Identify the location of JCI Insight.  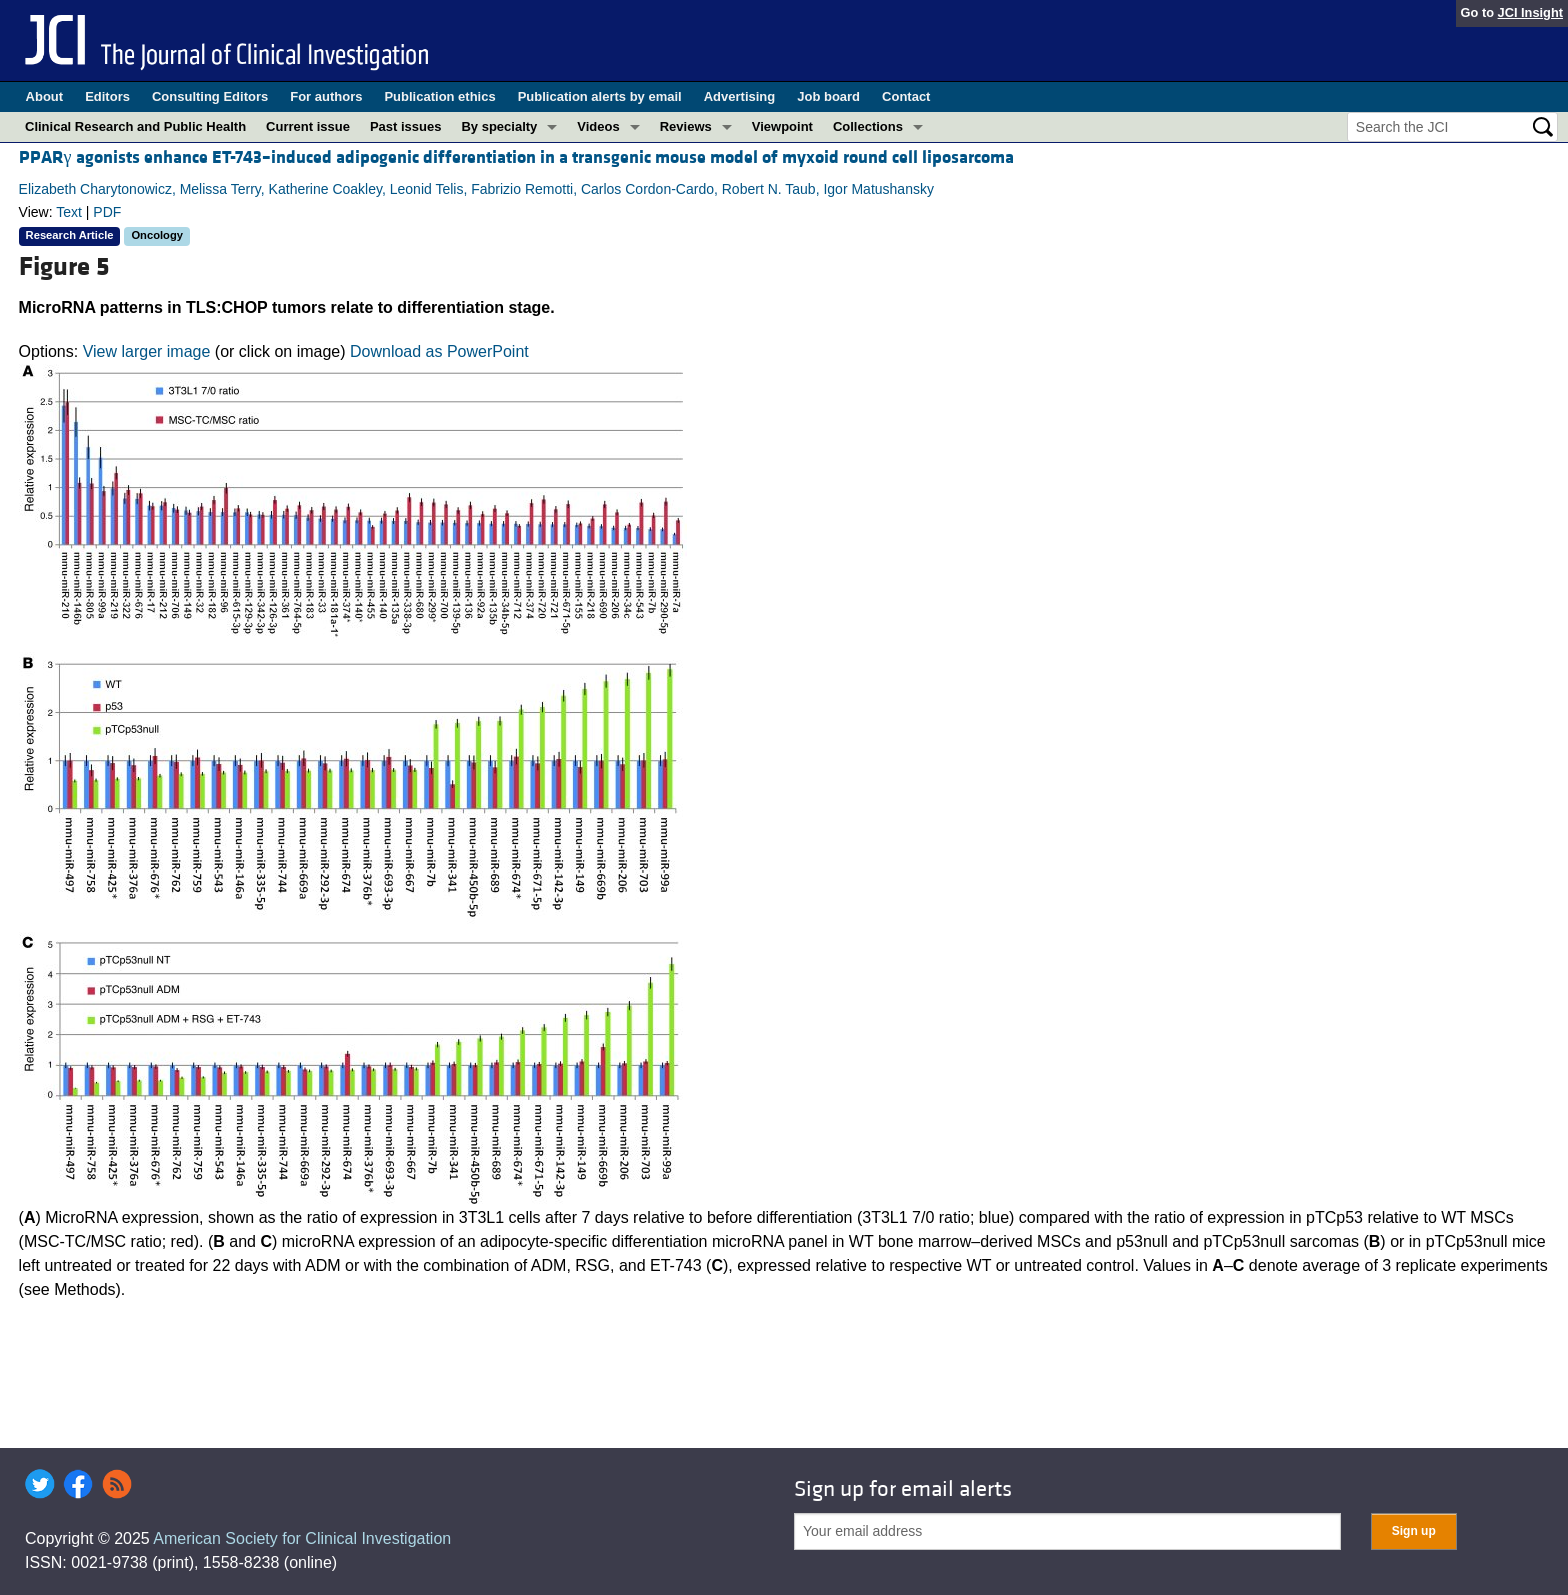
(1530, 12).